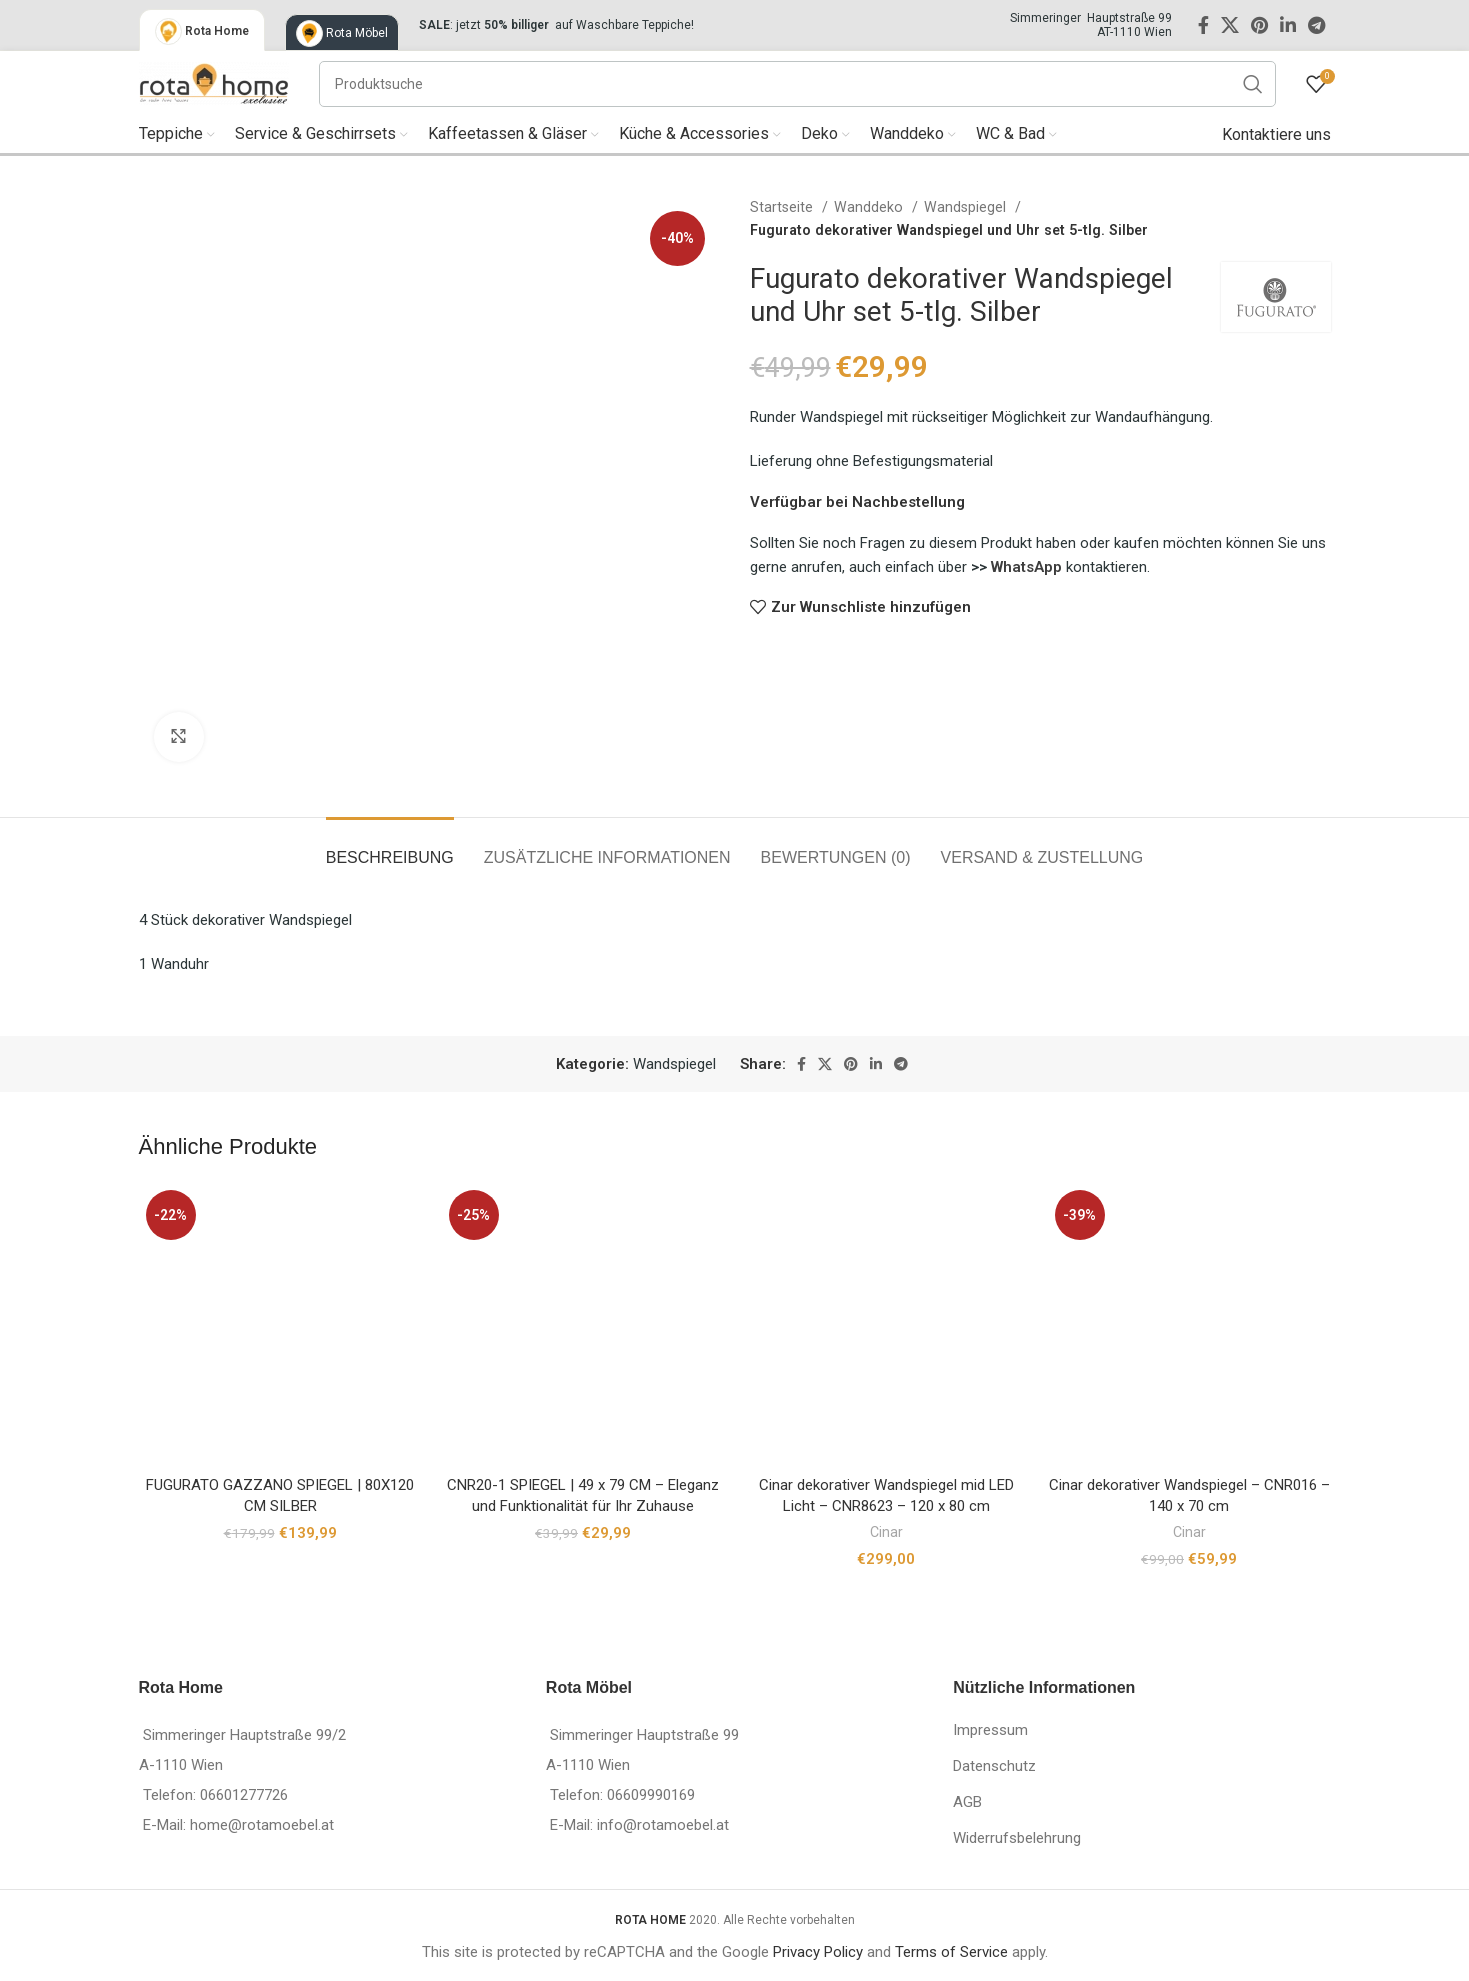  I want to click on Widerrufsbelehrung, so click(1017, 1838).